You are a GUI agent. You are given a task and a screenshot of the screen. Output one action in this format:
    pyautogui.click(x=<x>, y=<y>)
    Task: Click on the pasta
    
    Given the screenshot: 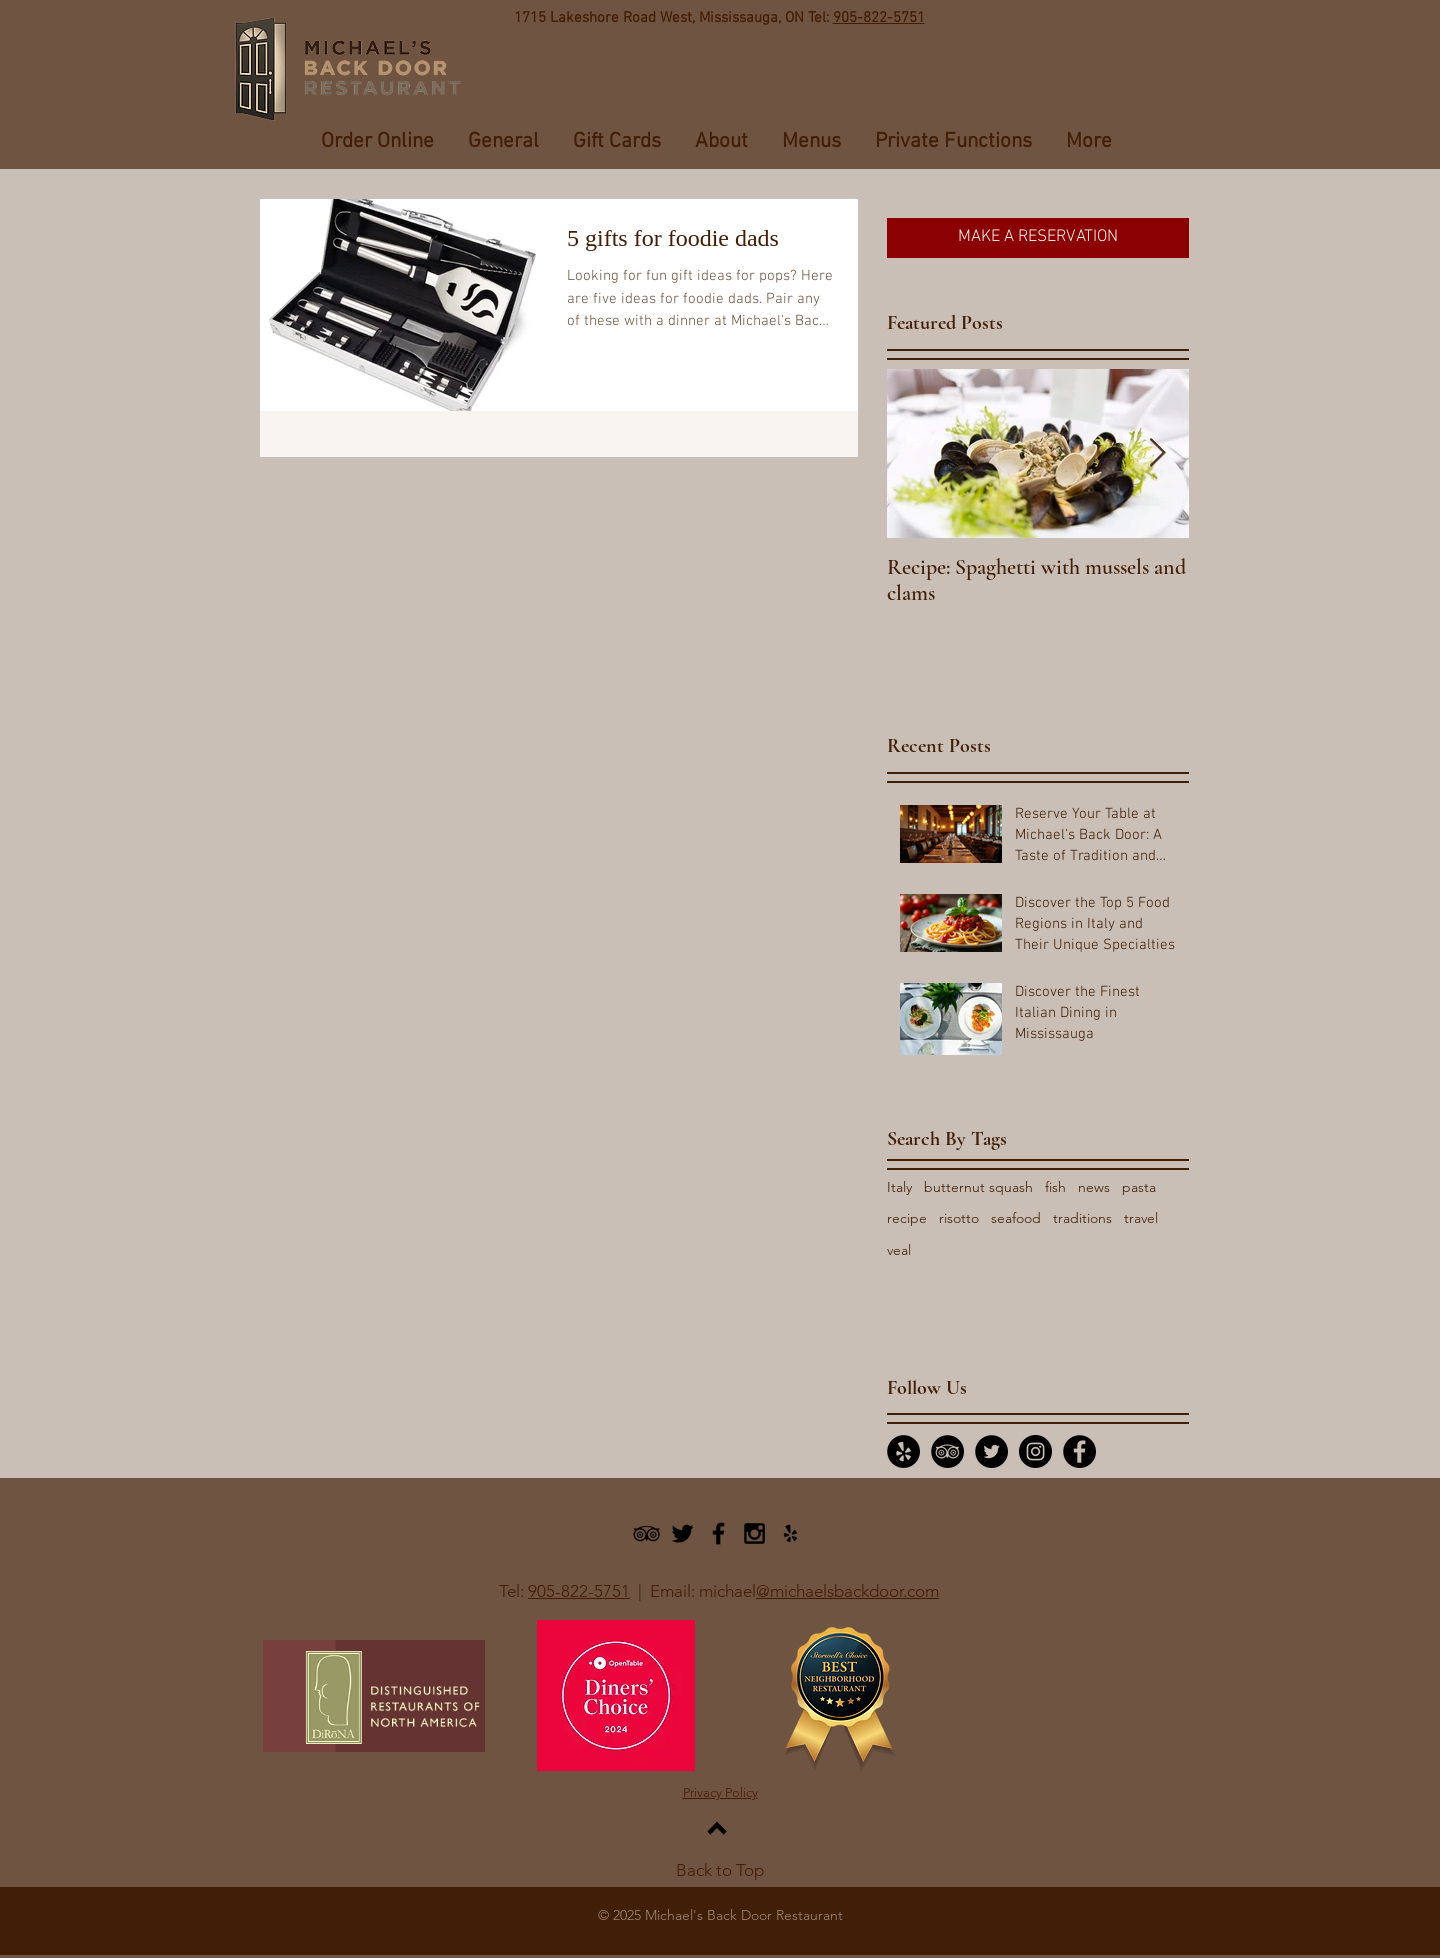 What is the action you would take?
    pyautogui.click(x=1139, y=1187)
    